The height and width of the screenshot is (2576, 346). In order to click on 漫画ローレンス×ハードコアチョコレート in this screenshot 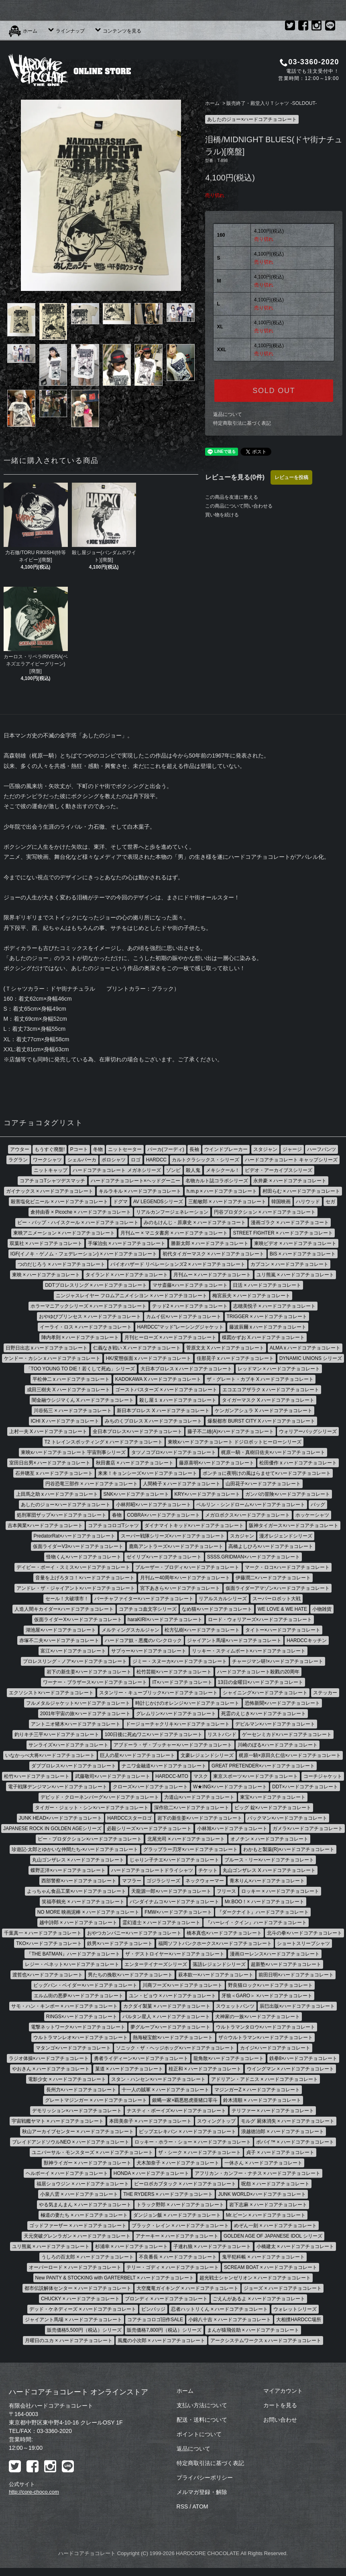, I will do `click(275, 1954)`.